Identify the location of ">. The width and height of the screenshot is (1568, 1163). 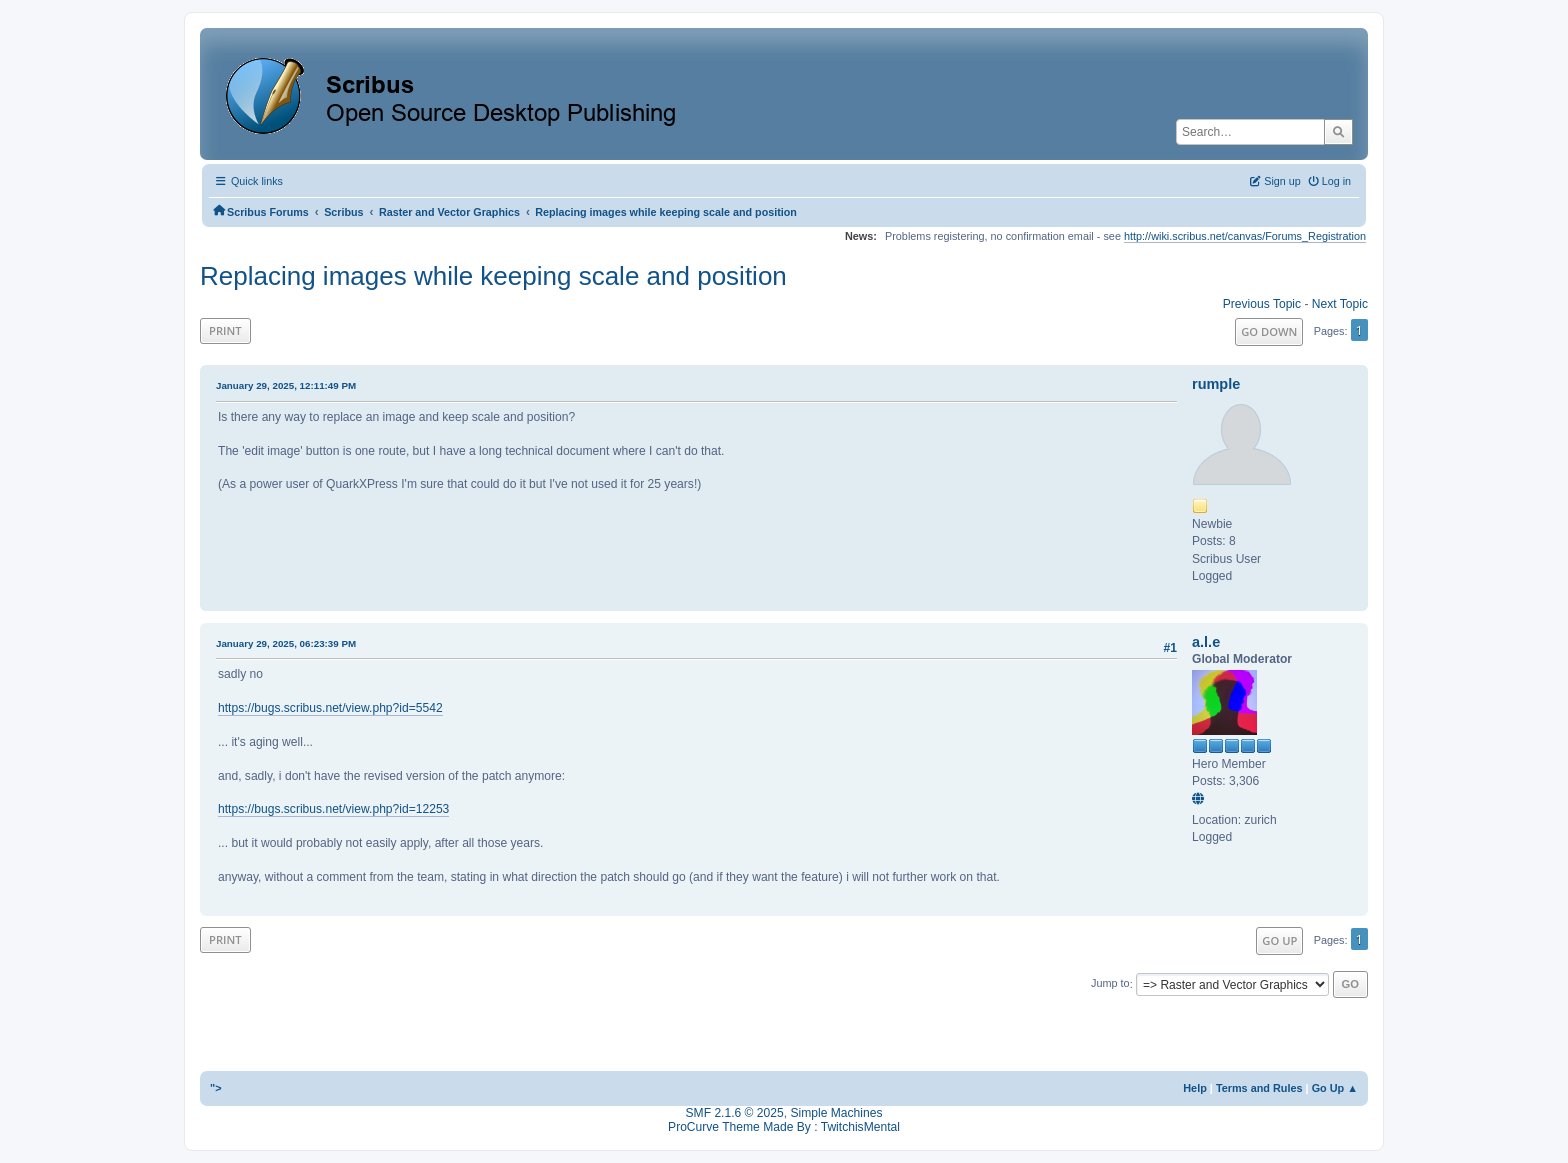
(216, 1088).